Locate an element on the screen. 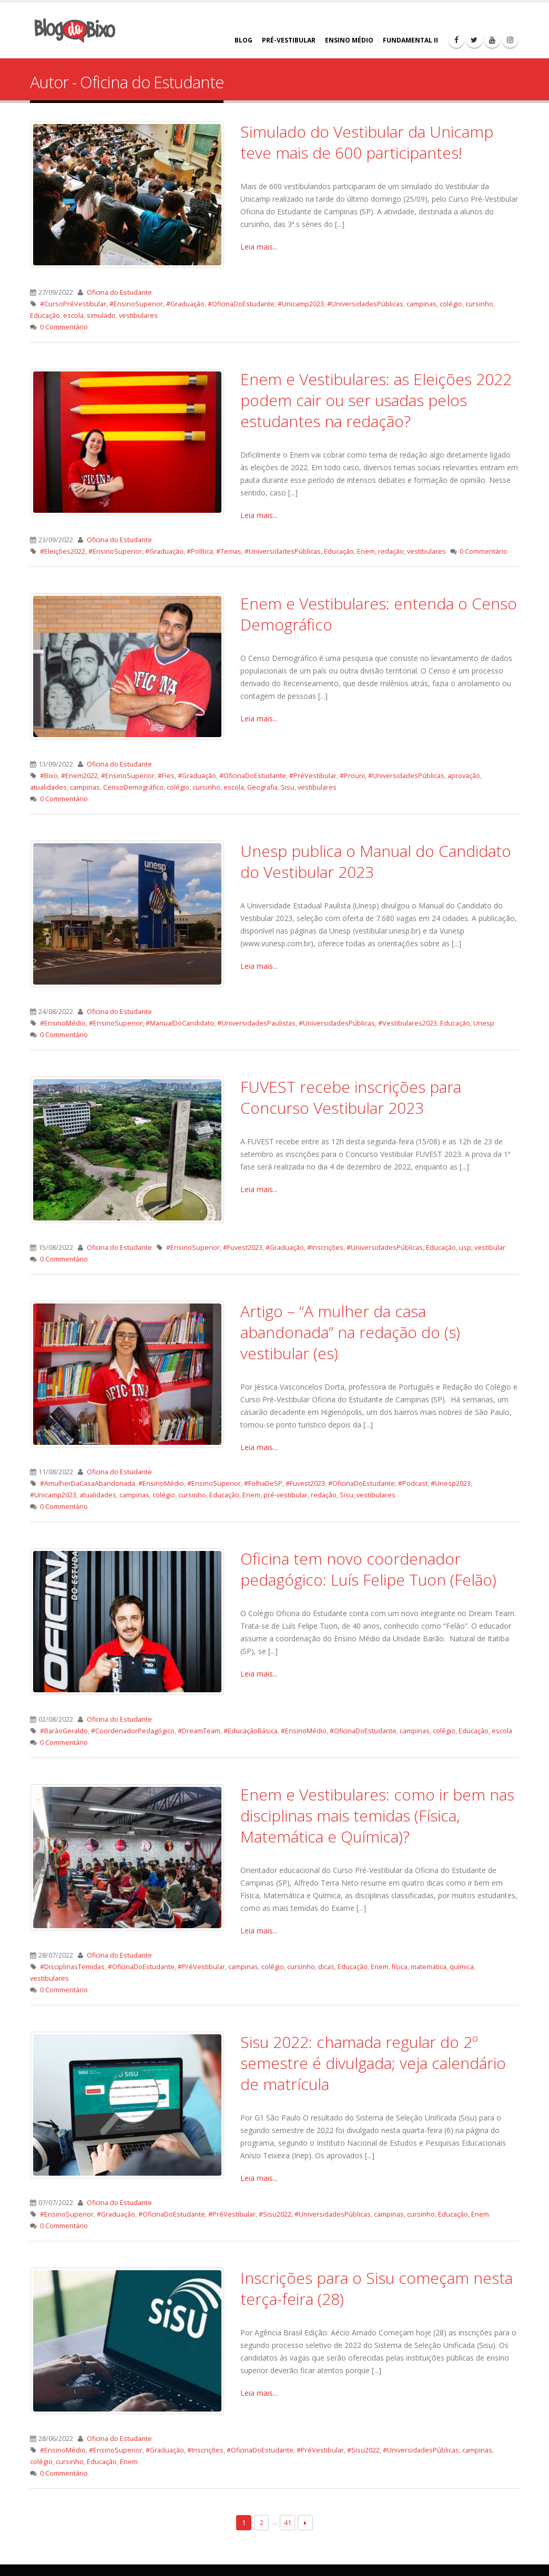 The image size is (549, 2576). #UniversidadesPúblicas is located at coordinates (365, 303).